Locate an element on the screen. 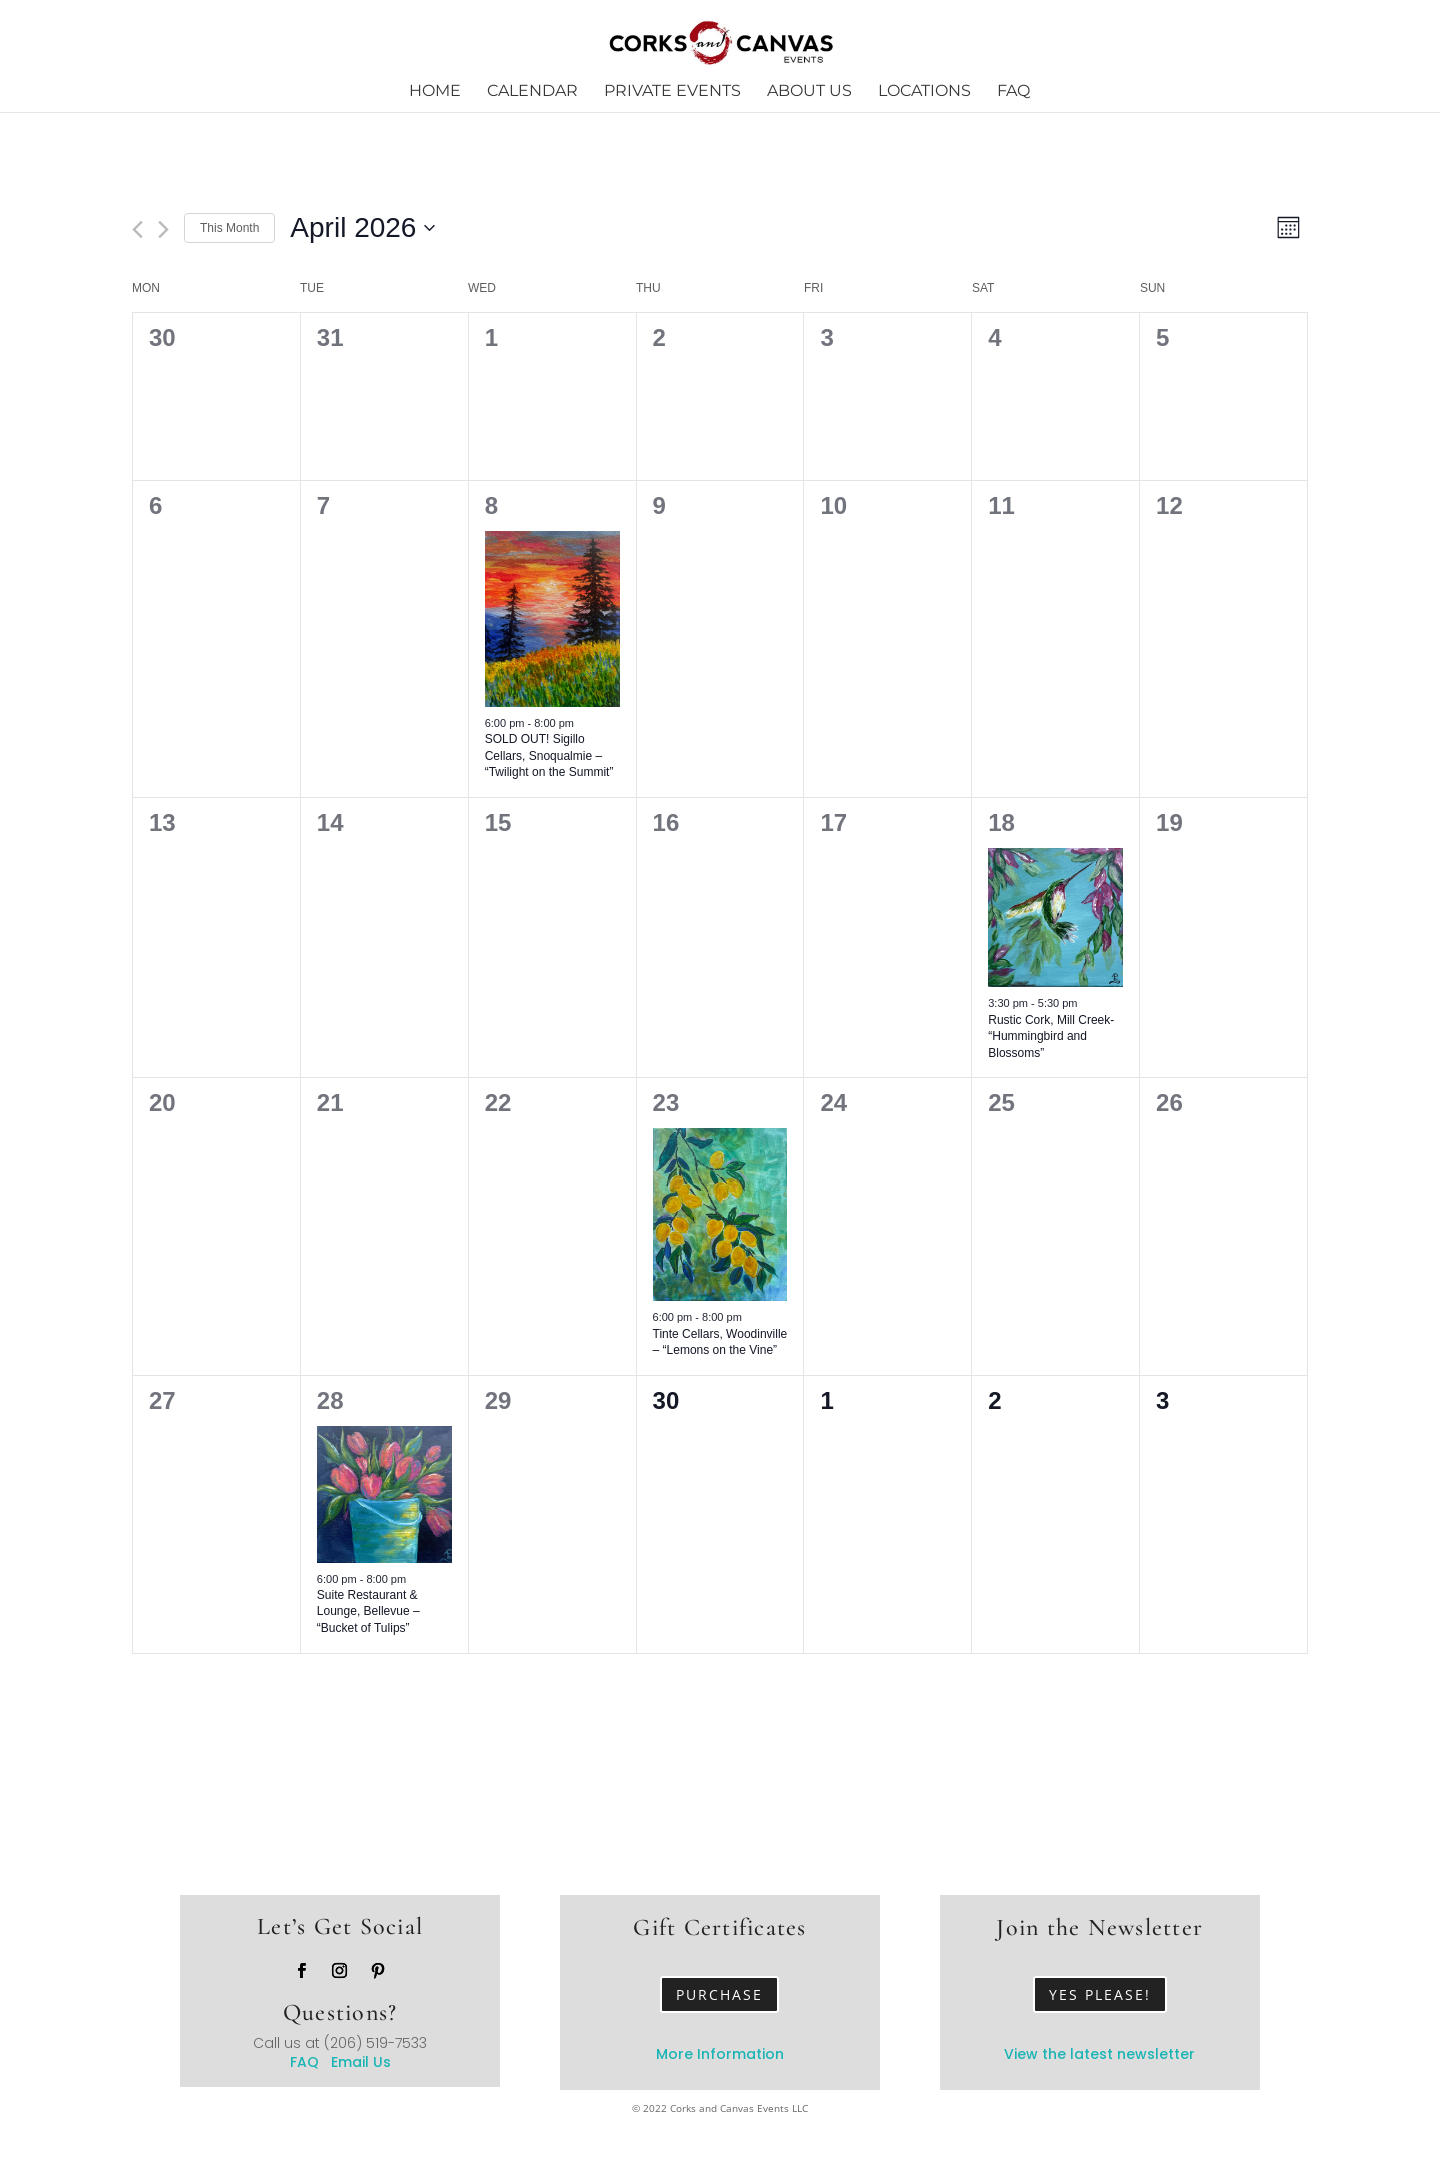 This screenshot has width=1440, height=2161. Rustic Cork, Mill Creek- “Hummingbird and Blossoms” is located at coordinates (1051, 1036).